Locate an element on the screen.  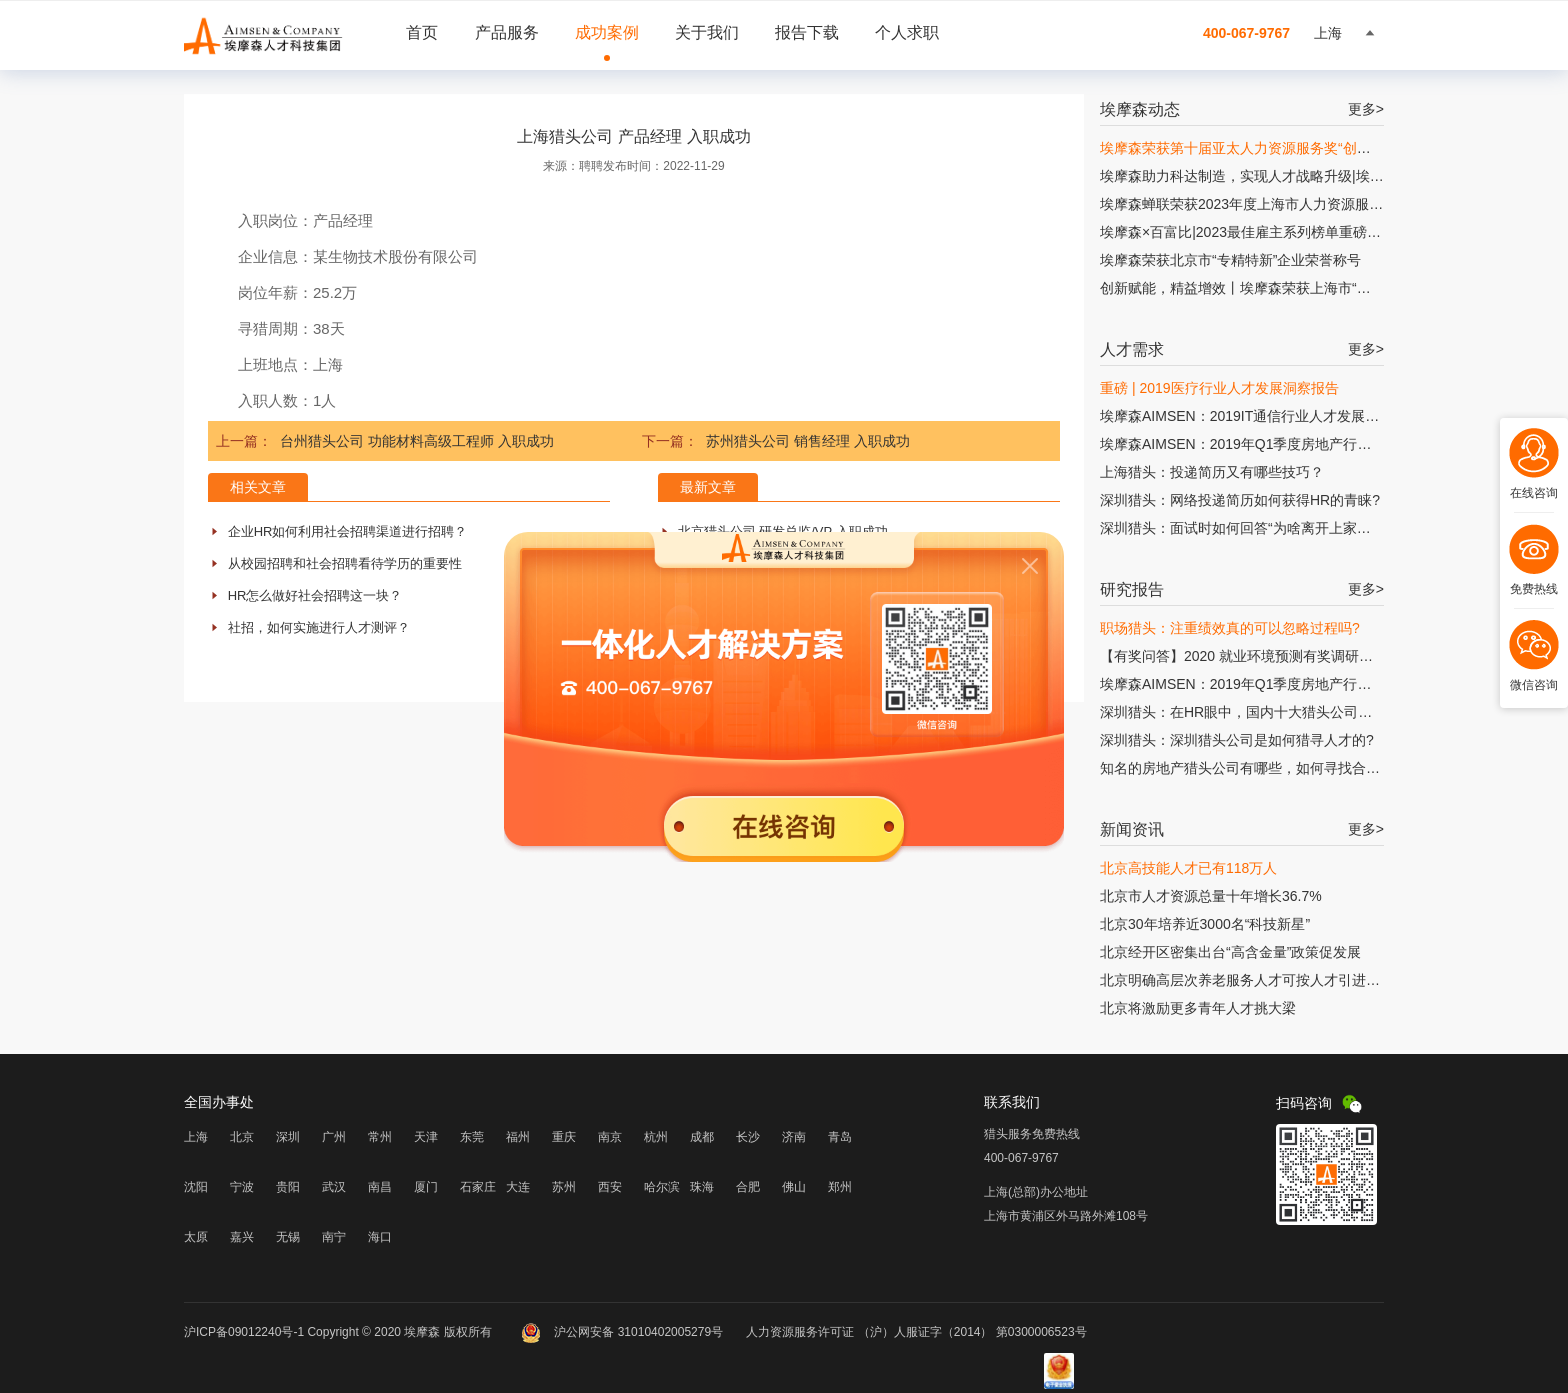
北京 is located at coordinates (242, 1137).